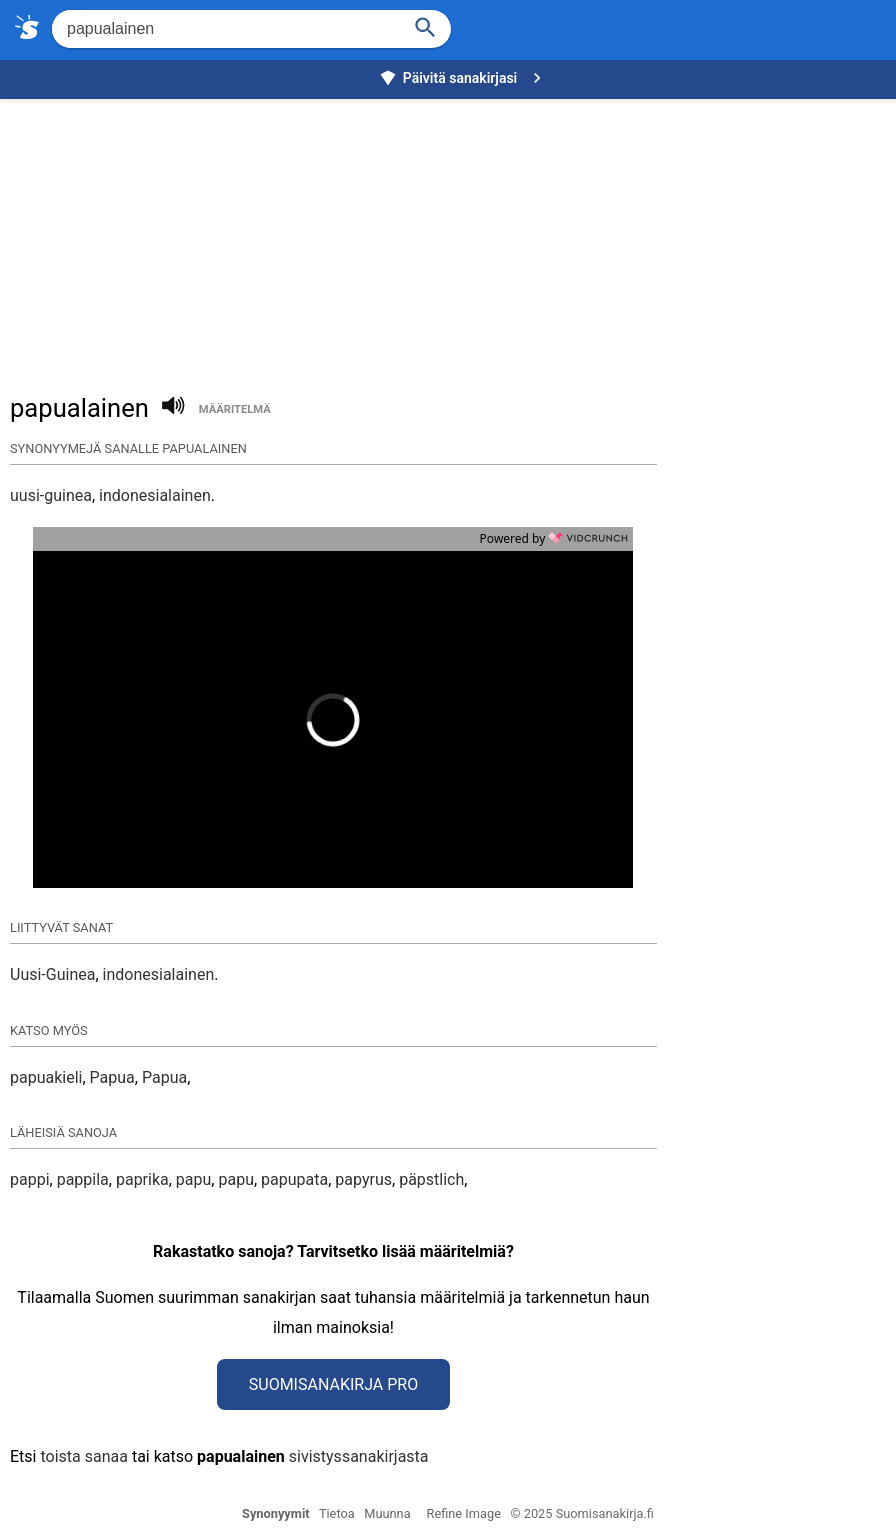 The height and width of the screenshot is (1538, 896). What do you see at coordinates (276, 1513) in the screenshot?
I see `Synonyymit` at bounding box center [276, 1513].